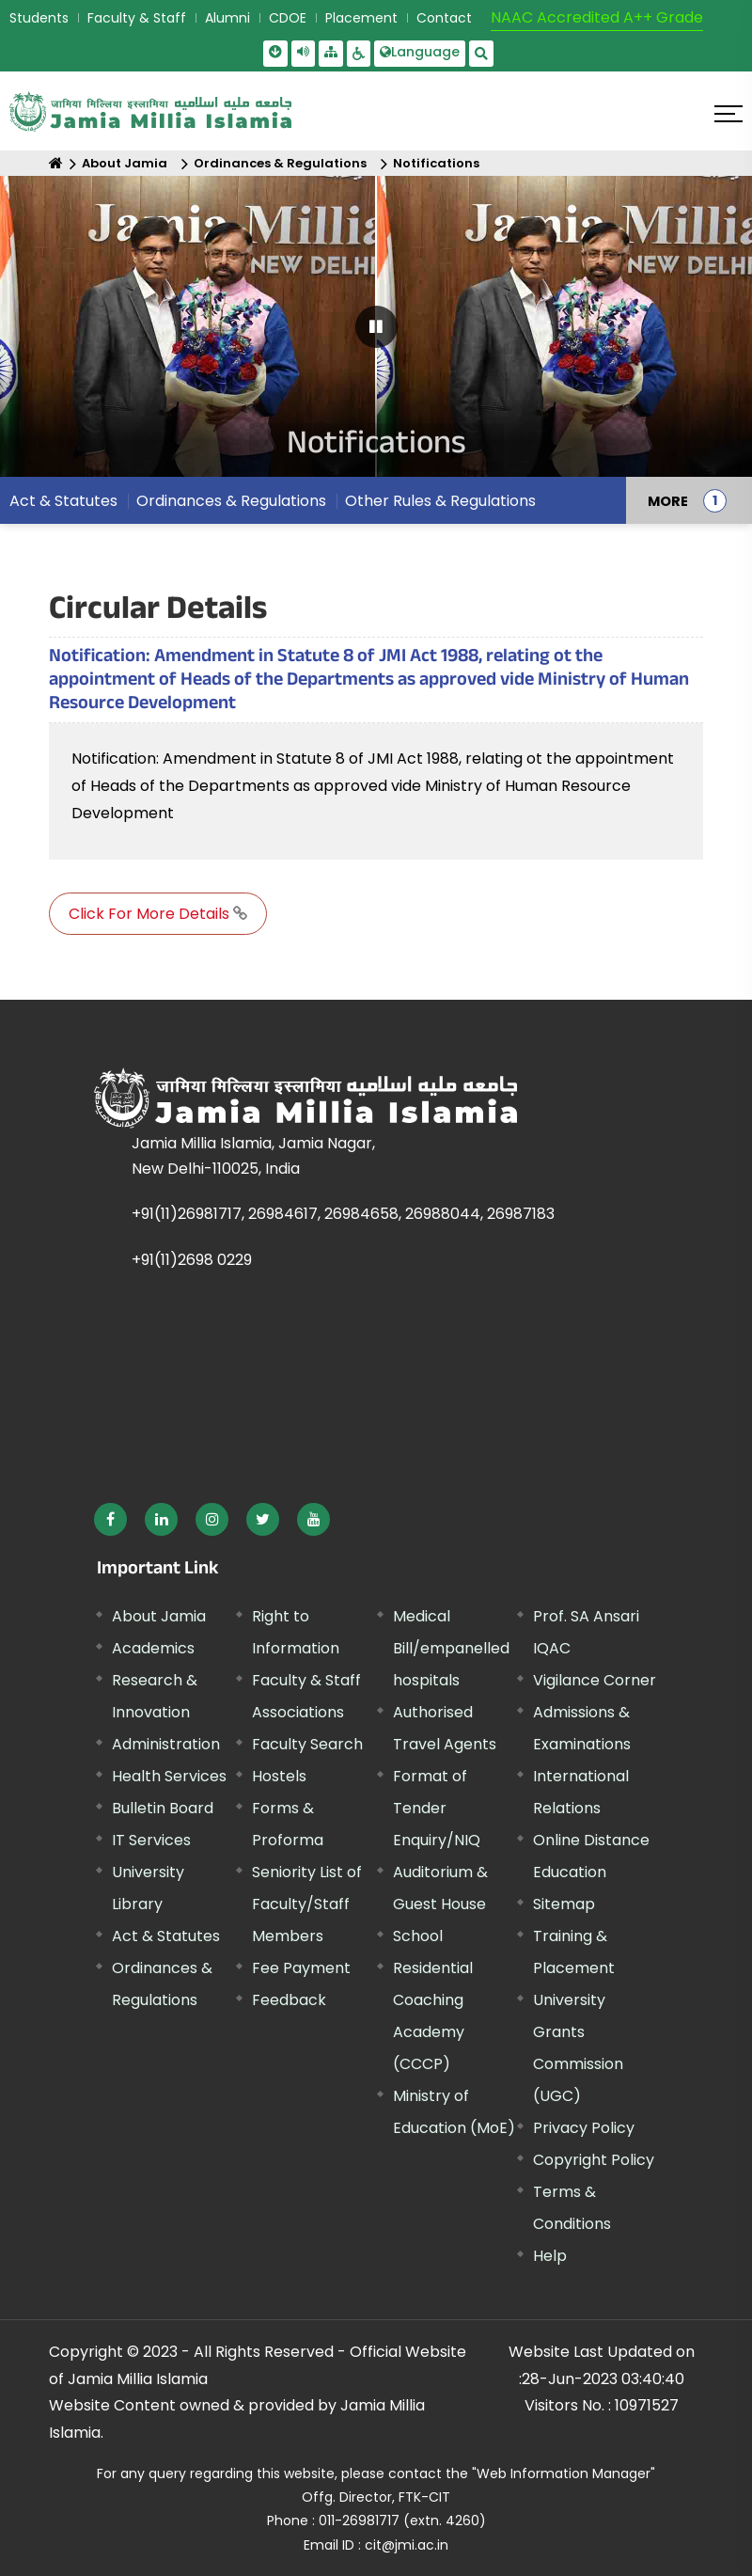 This screenshot has height=2576, width=752. Describe the element at coordinates (124, 163) in the screenshot. I see `About Jamia` at that location.